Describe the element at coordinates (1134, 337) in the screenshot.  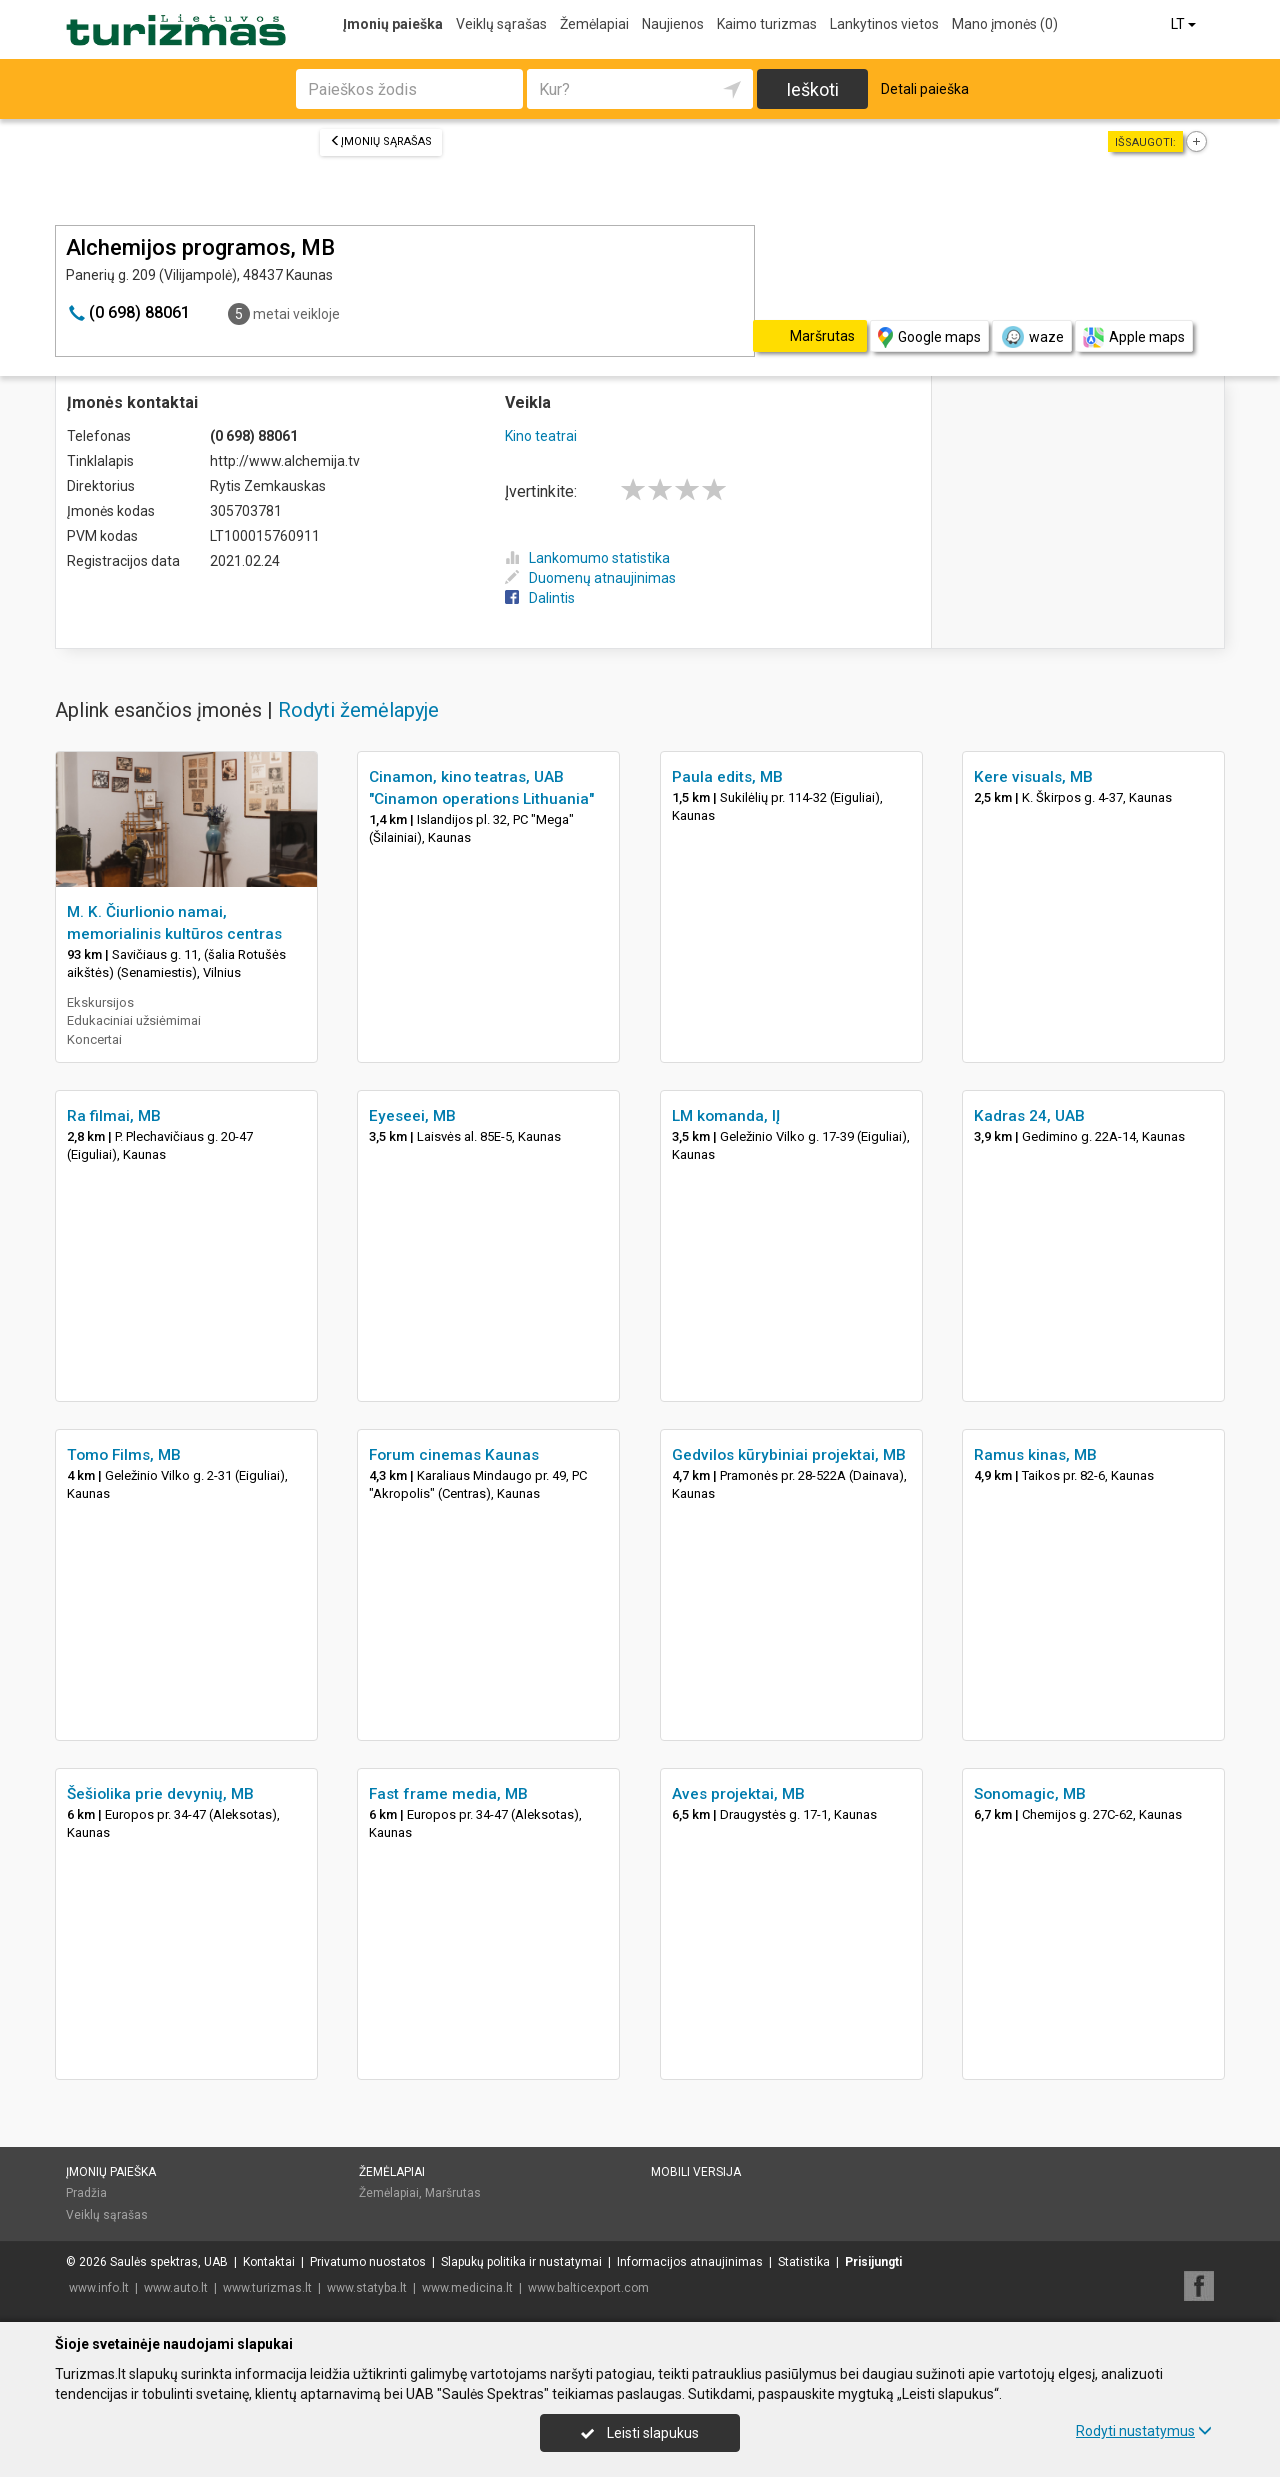
I see `Apple maps` at that location.